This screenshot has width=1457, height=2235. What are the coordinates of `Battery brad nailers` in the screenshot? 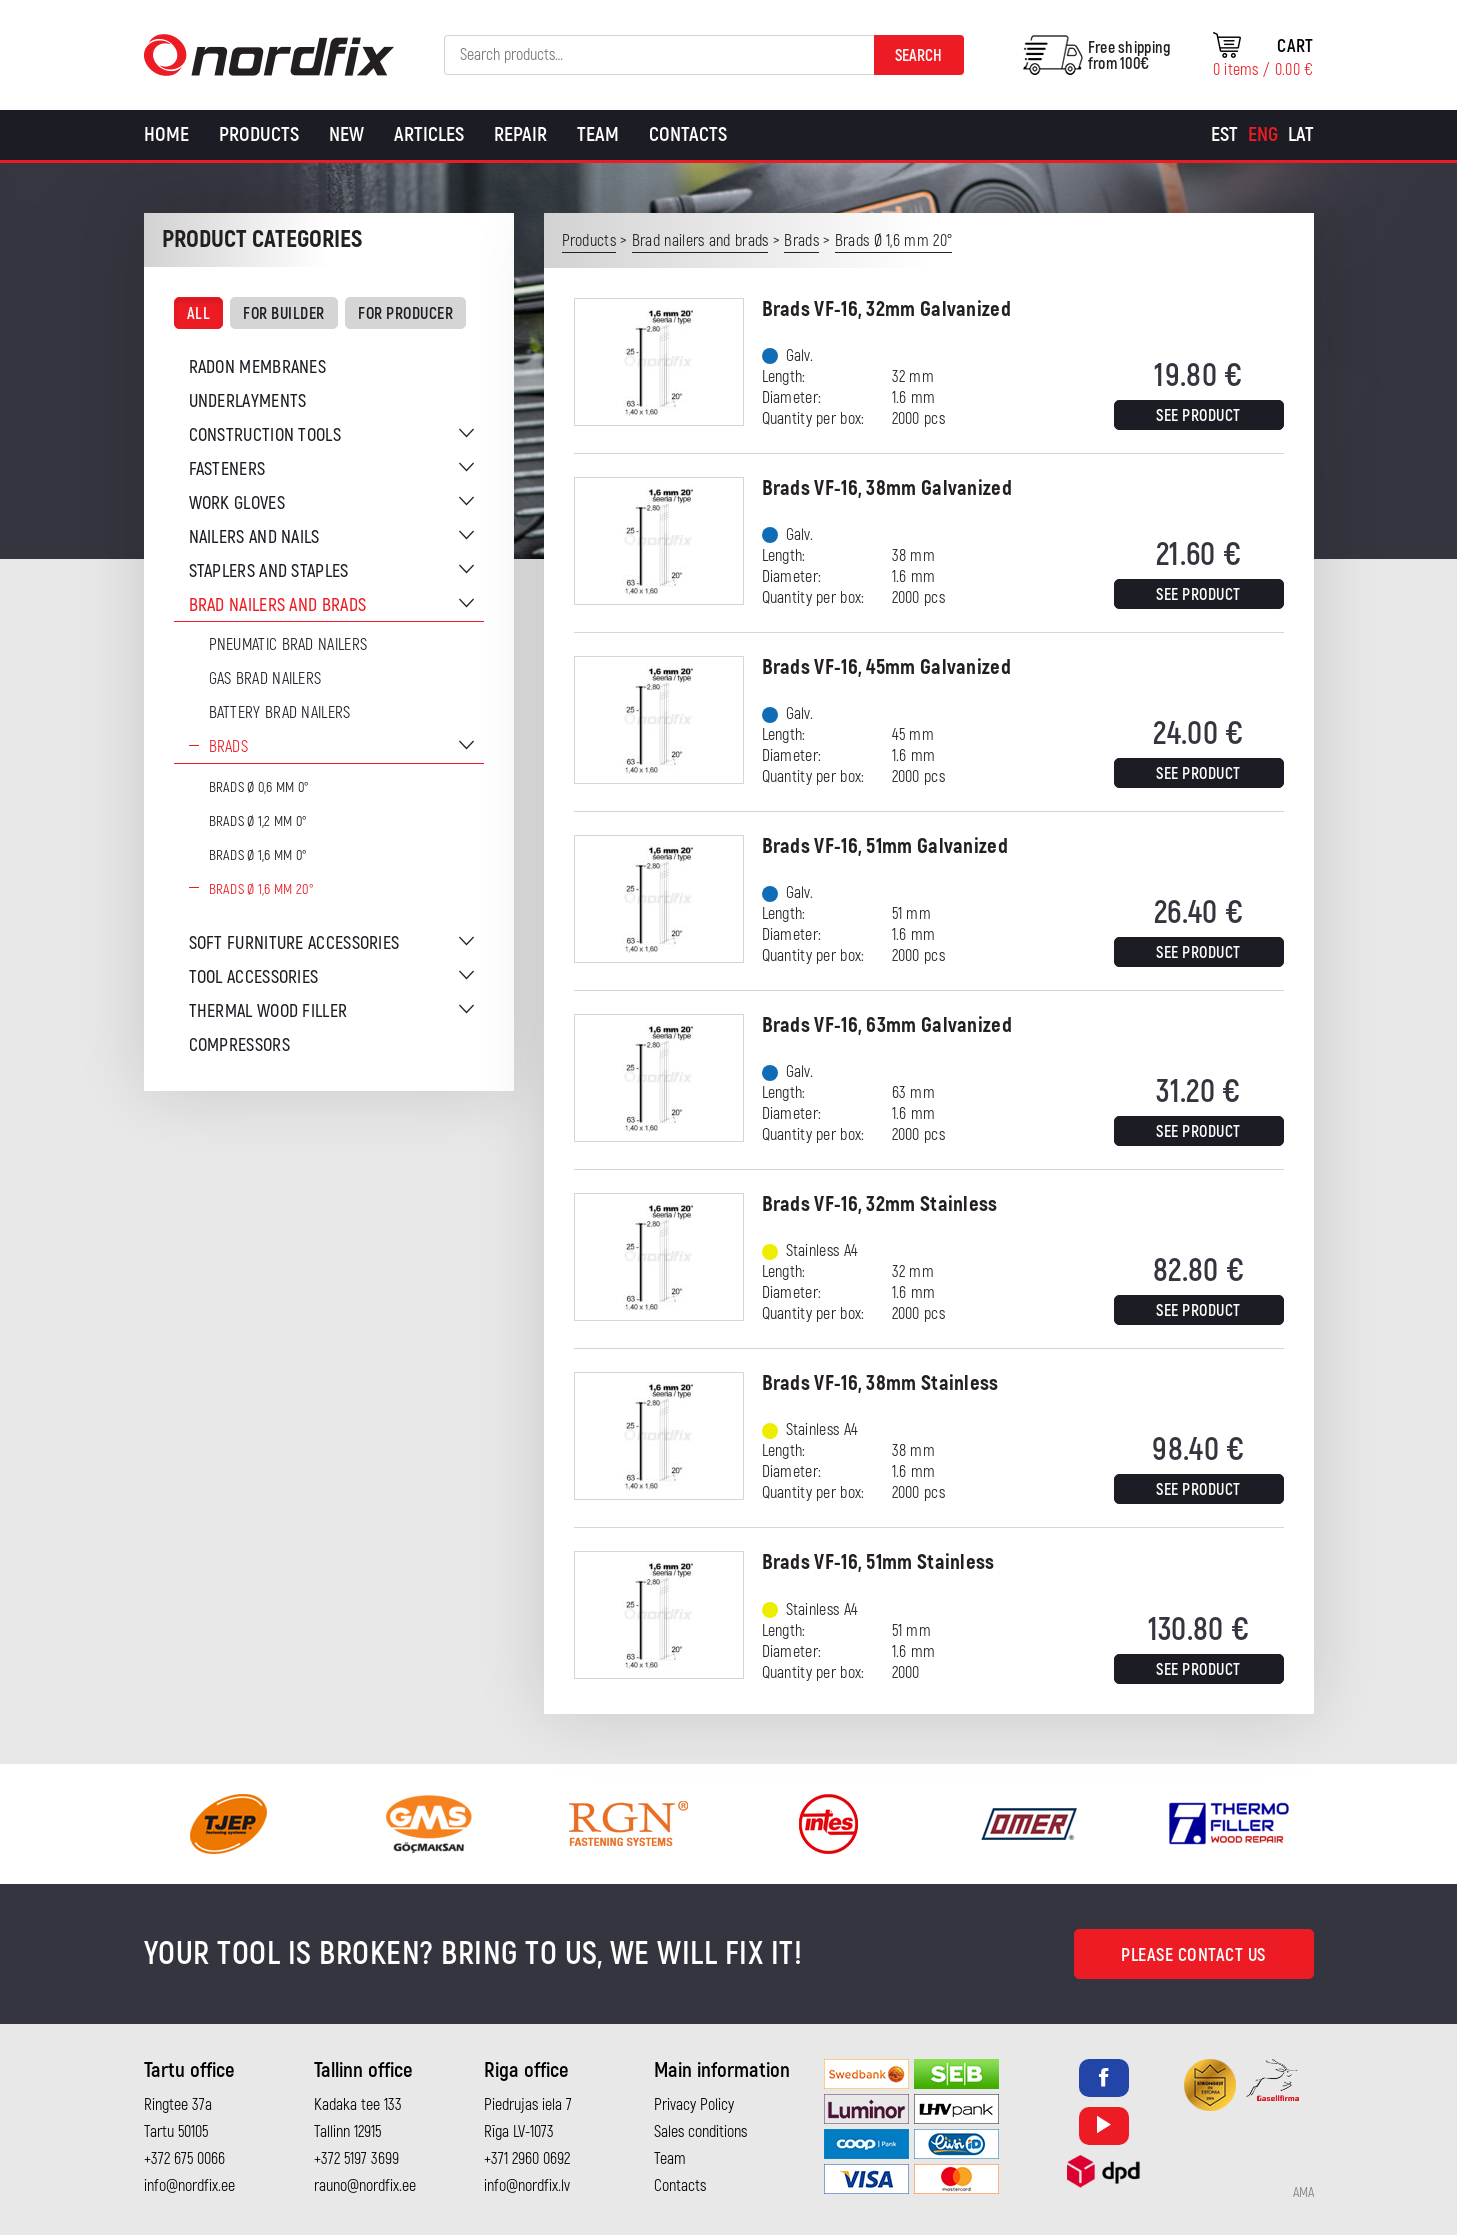 It's located at (280, 713).